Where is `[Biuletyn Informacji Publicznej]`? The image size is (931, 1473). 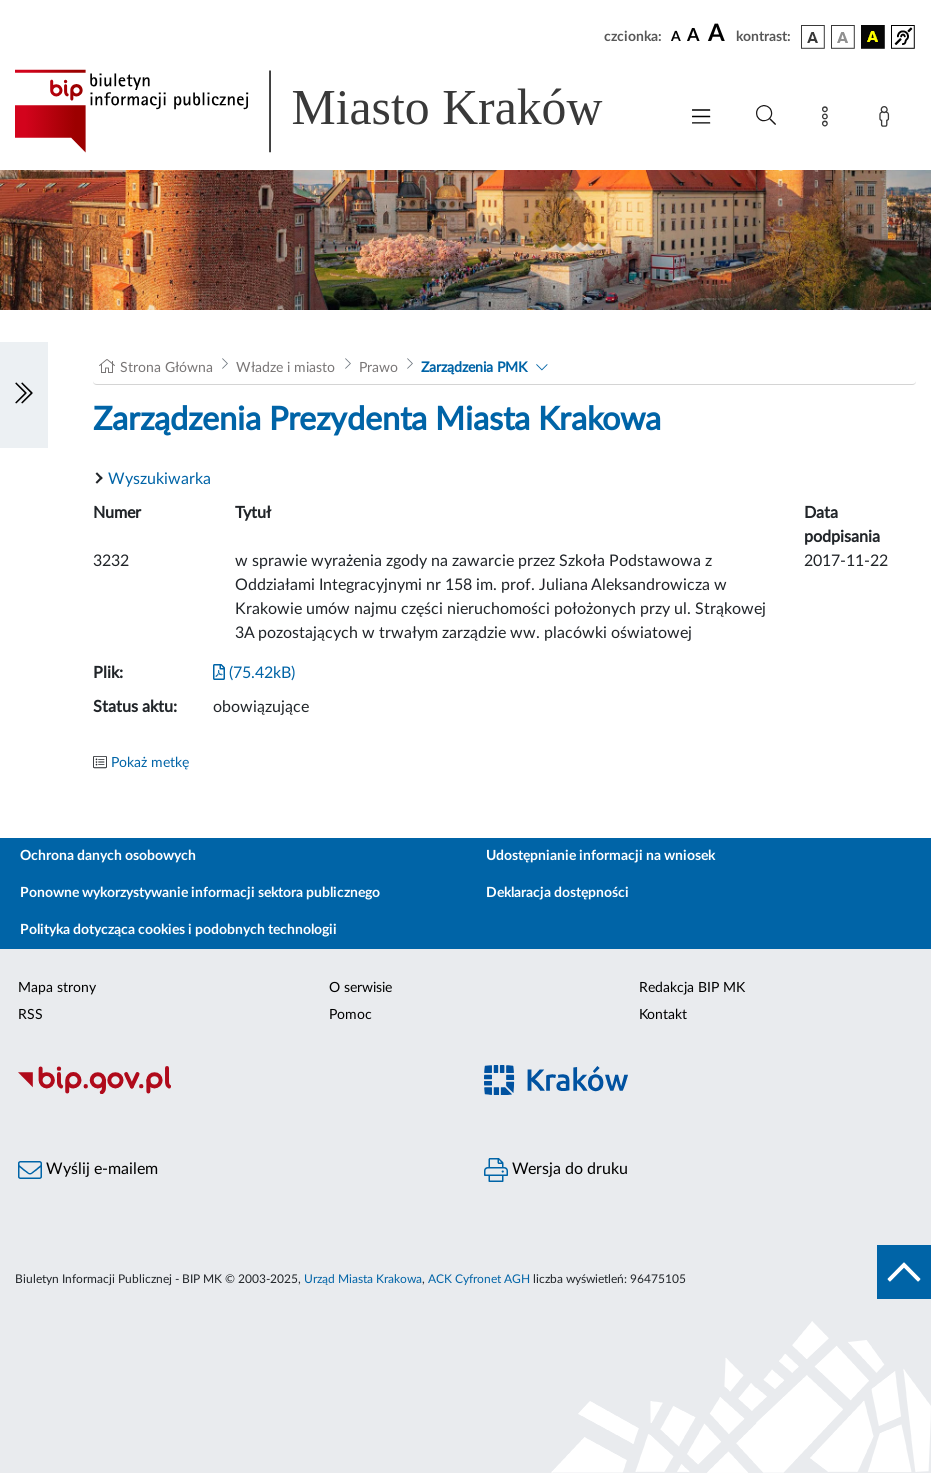
[Biuletyn Informacji Publicznej] is located at coordinates (233, 1091).